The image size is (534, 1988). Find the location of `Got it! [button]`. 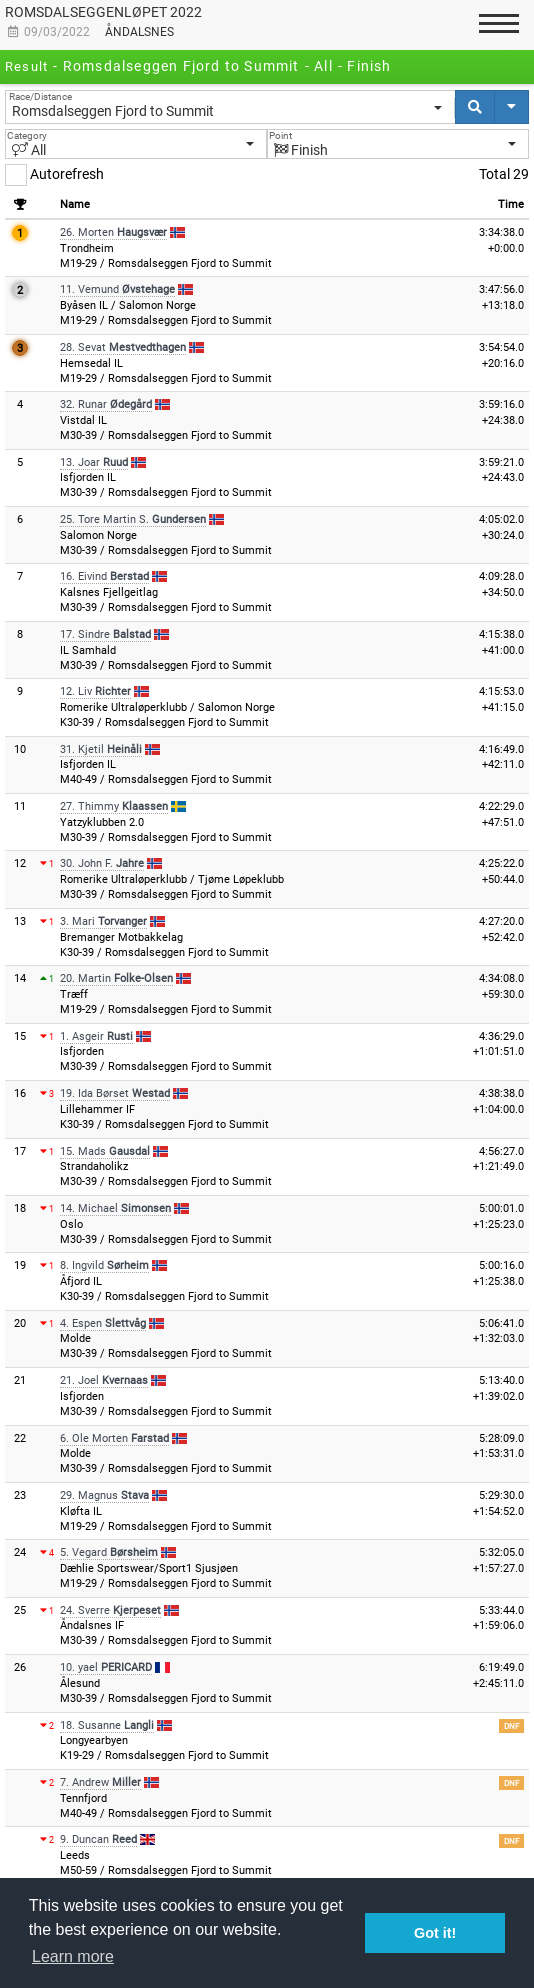

Got it! [button] is located at coordinates (435, 1933).